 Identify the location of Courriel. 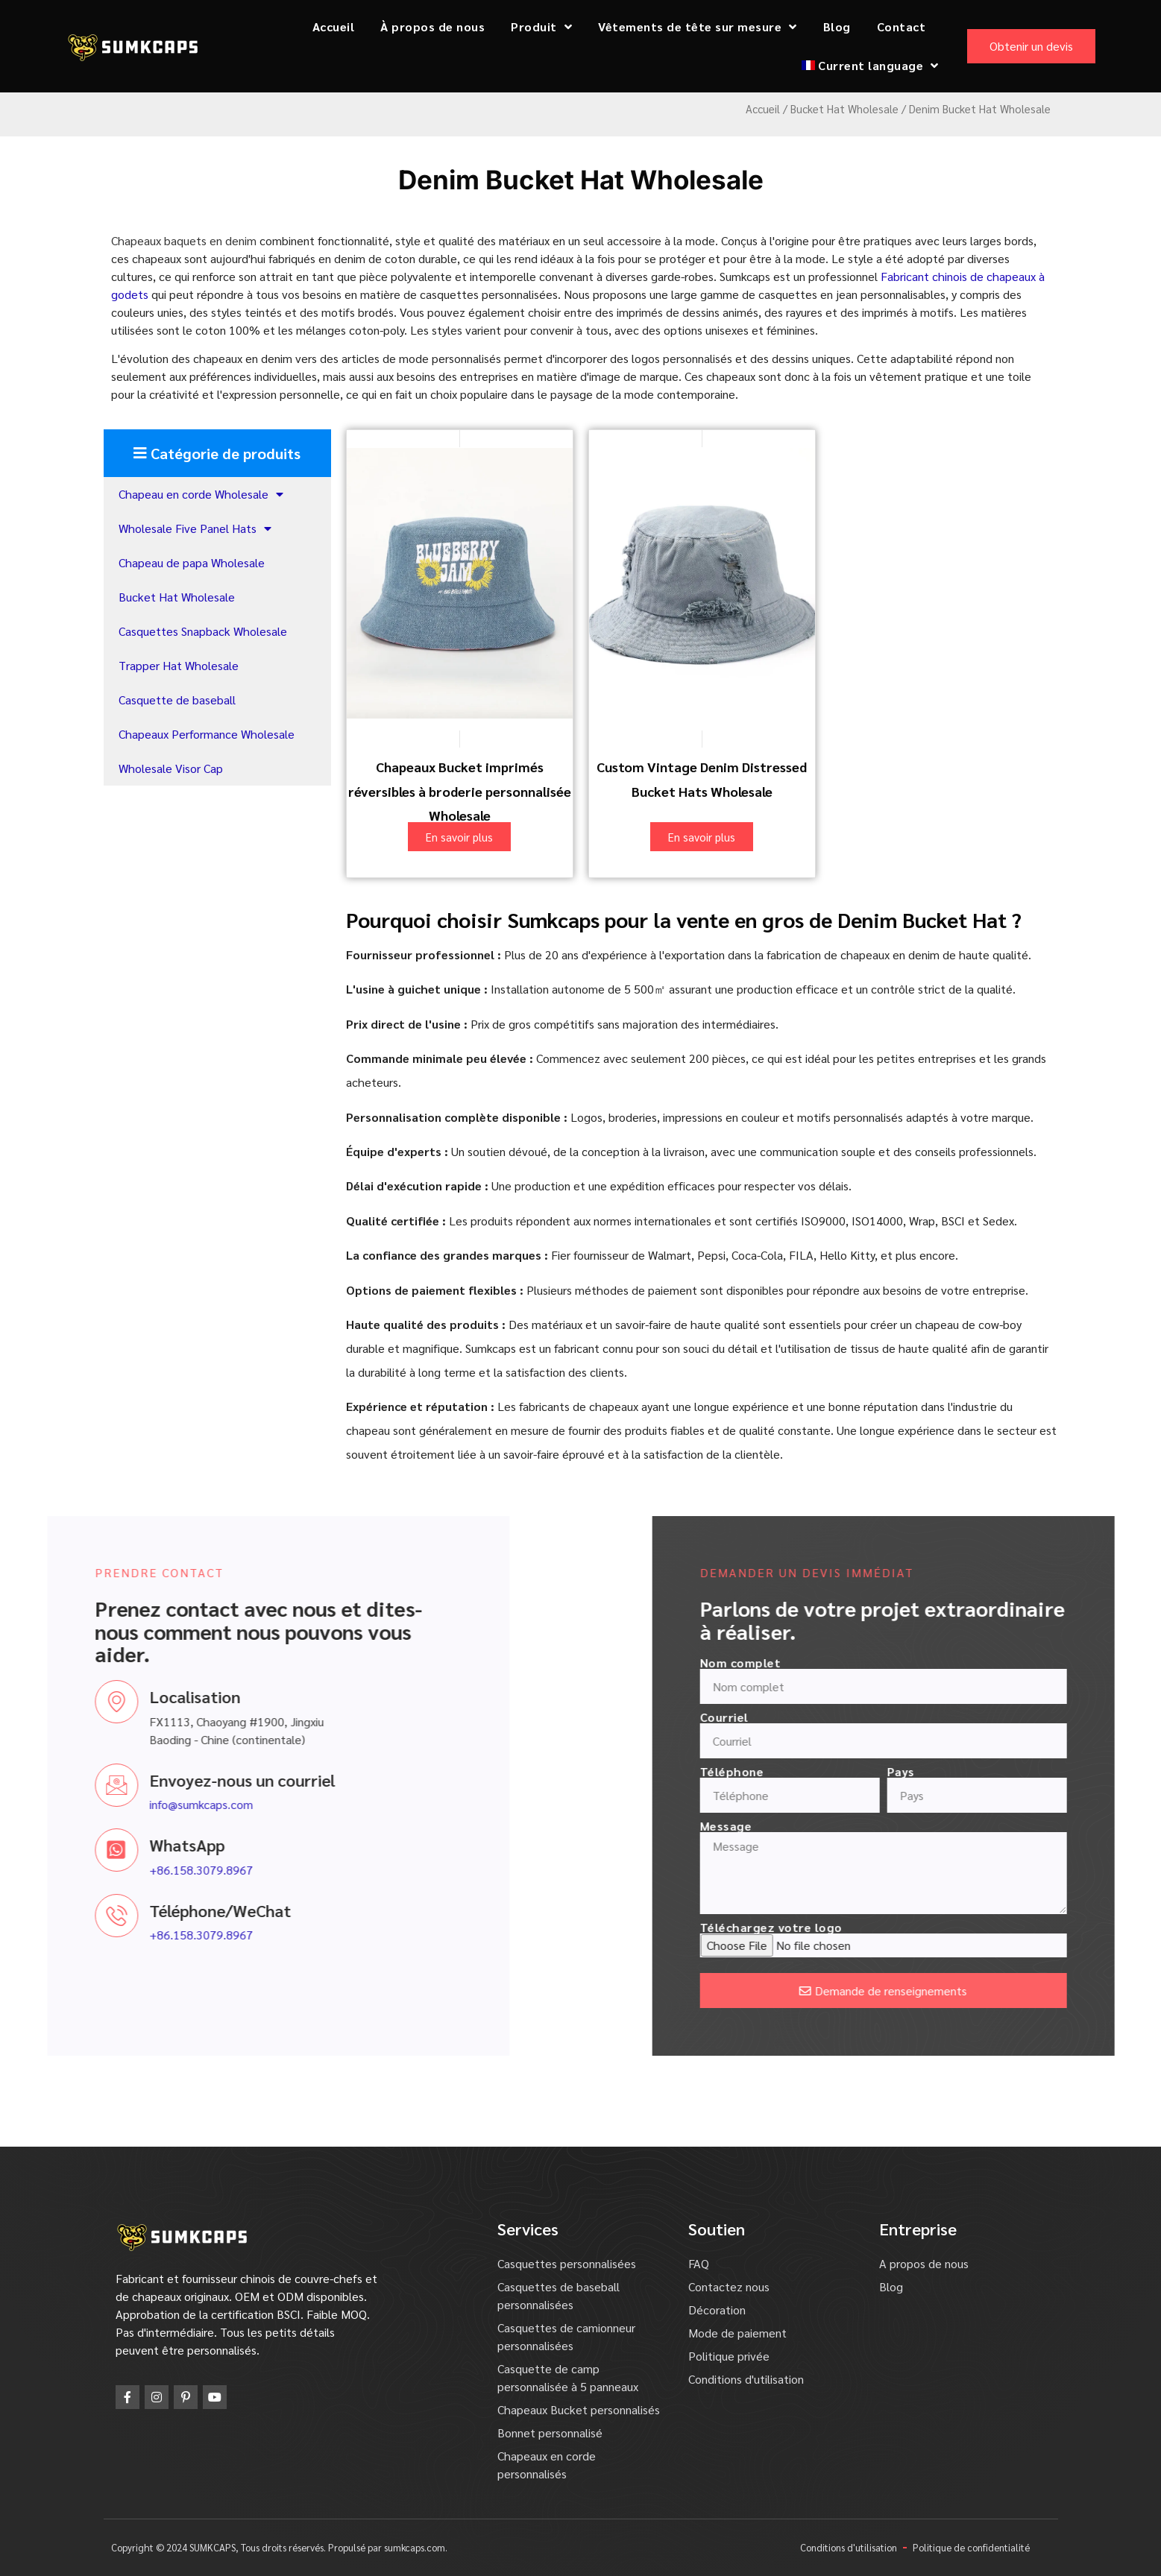
(938, 1717).